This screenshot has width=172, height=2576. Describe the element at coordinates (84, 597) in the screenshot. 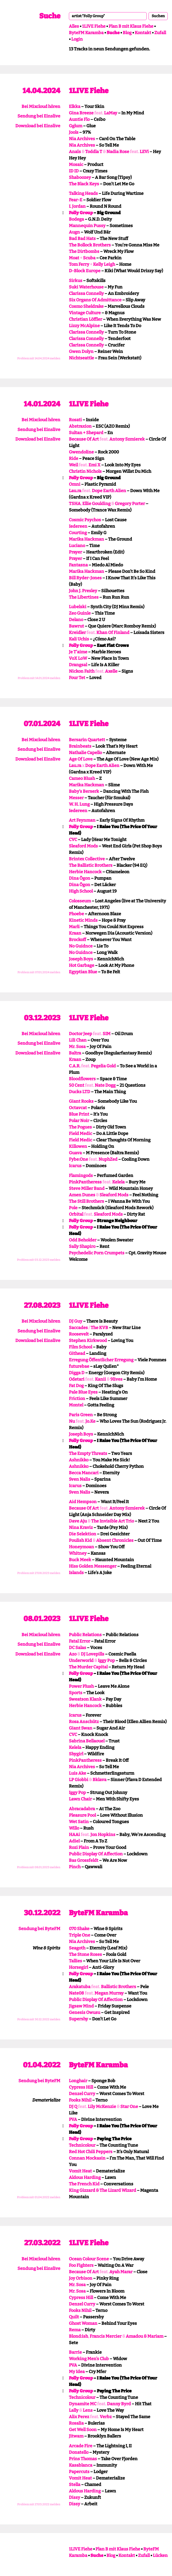

I see `The Libertines` at that location.